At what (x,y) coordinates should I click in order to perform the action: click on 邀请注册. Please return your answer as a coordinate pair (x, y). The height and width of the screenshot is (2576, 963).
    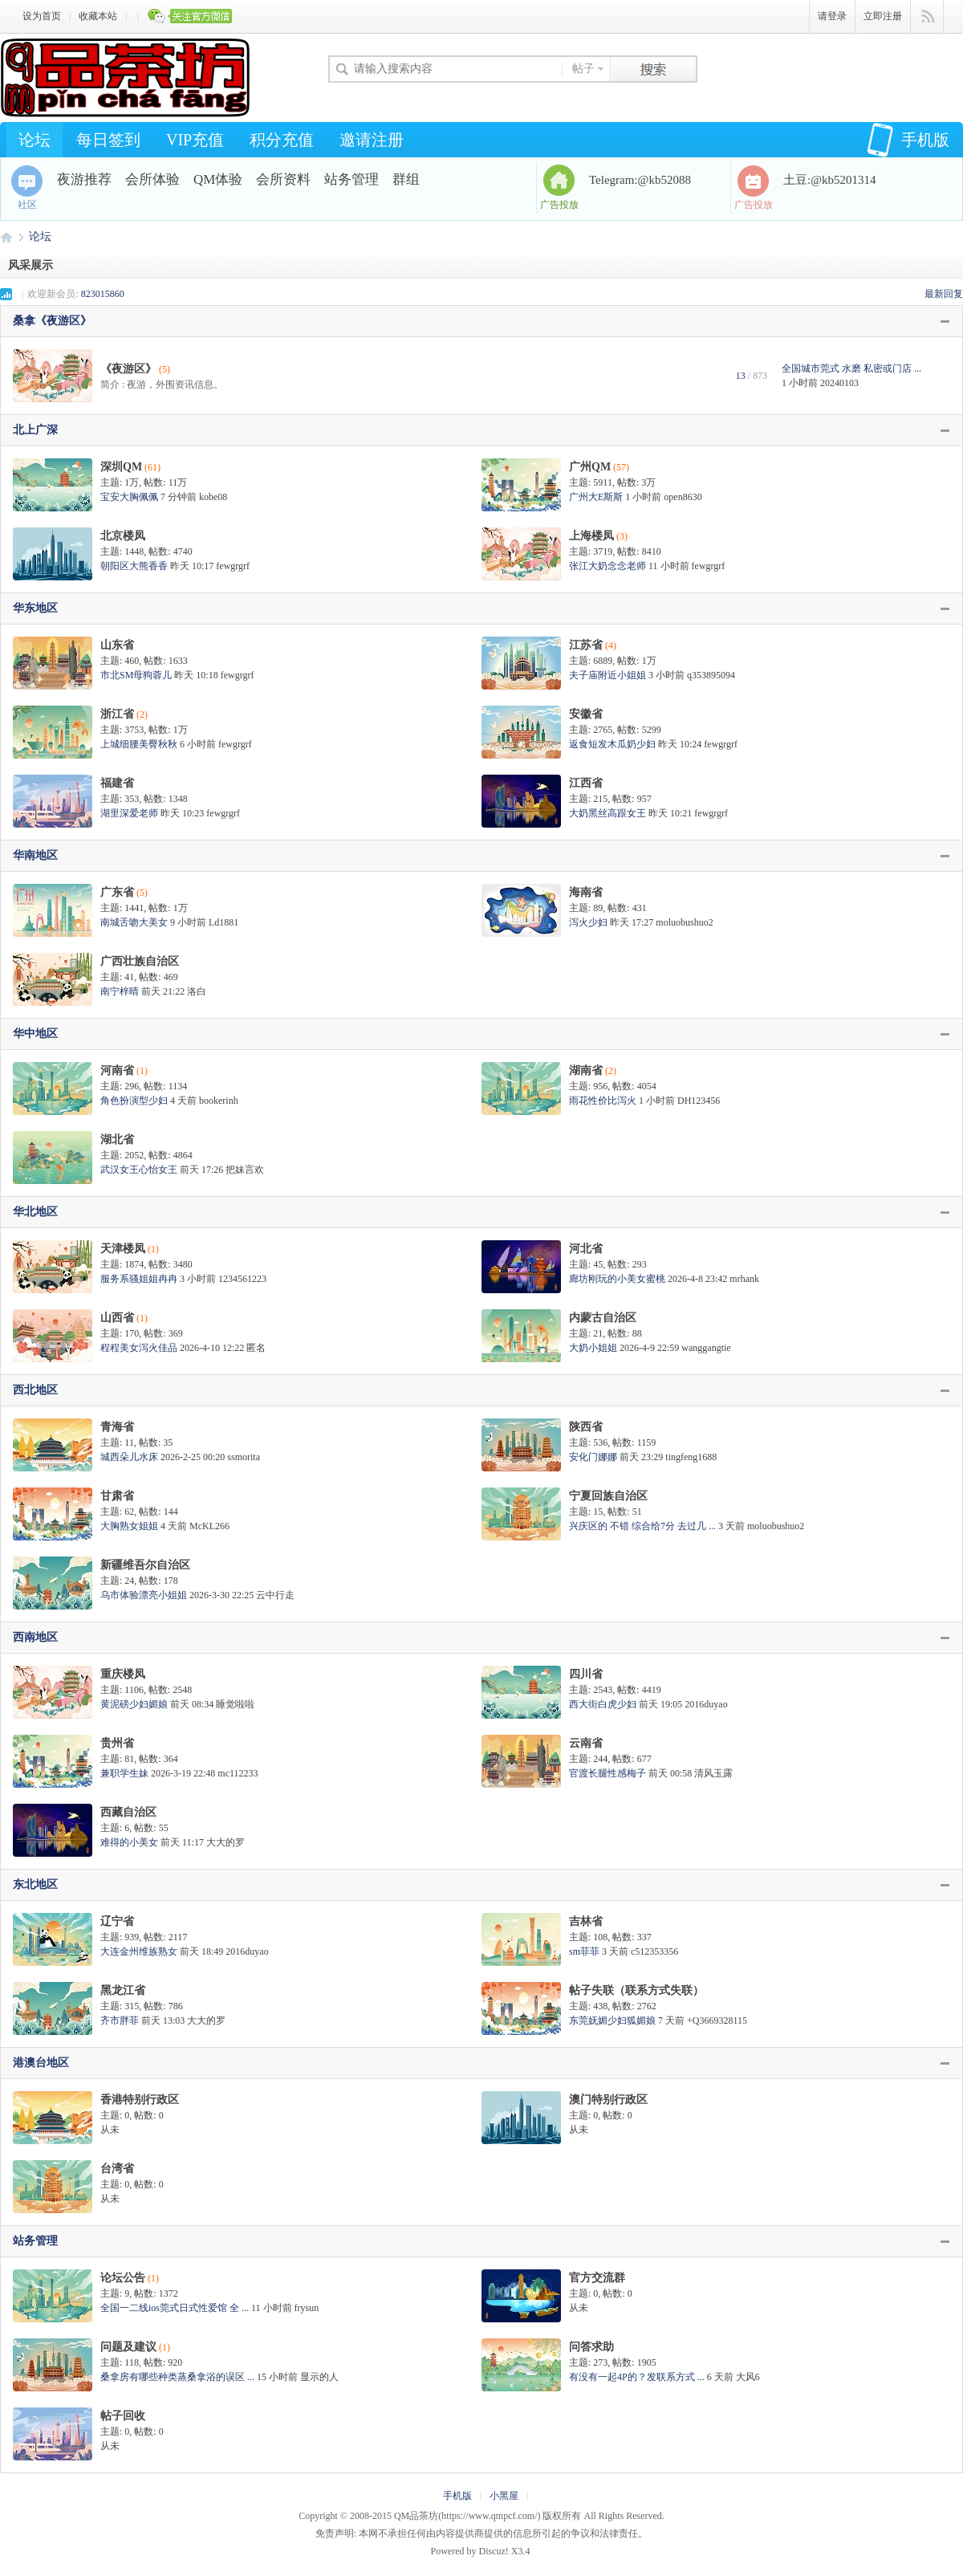
    Looking at the image, I should click on (371, 140).